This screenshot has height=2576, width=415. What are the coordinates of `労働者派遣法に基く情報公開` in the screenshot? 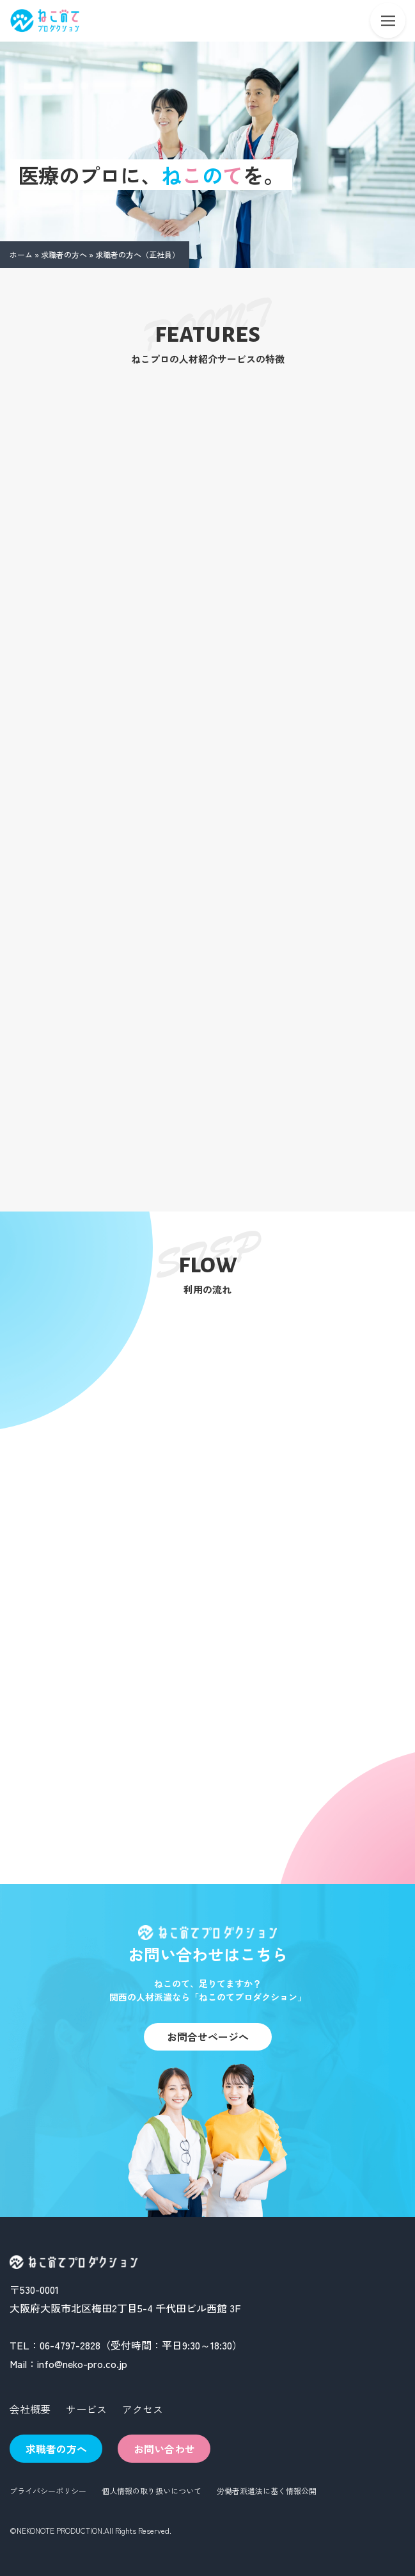 It's located at (267, 2490).